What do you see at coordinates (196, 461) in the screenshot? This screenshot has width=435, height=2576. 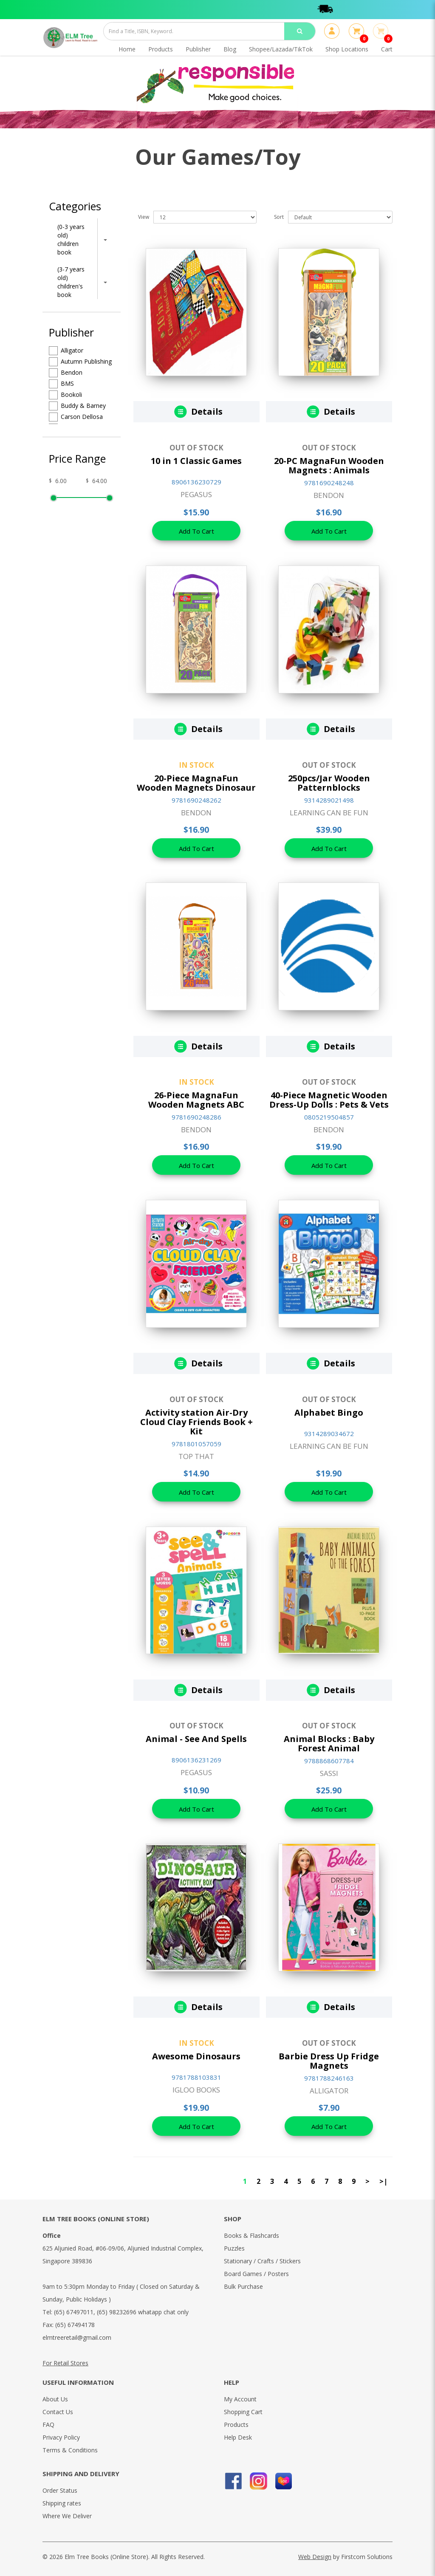 I see `10 in 1 Classic Games` at bounding box center [196, 461].